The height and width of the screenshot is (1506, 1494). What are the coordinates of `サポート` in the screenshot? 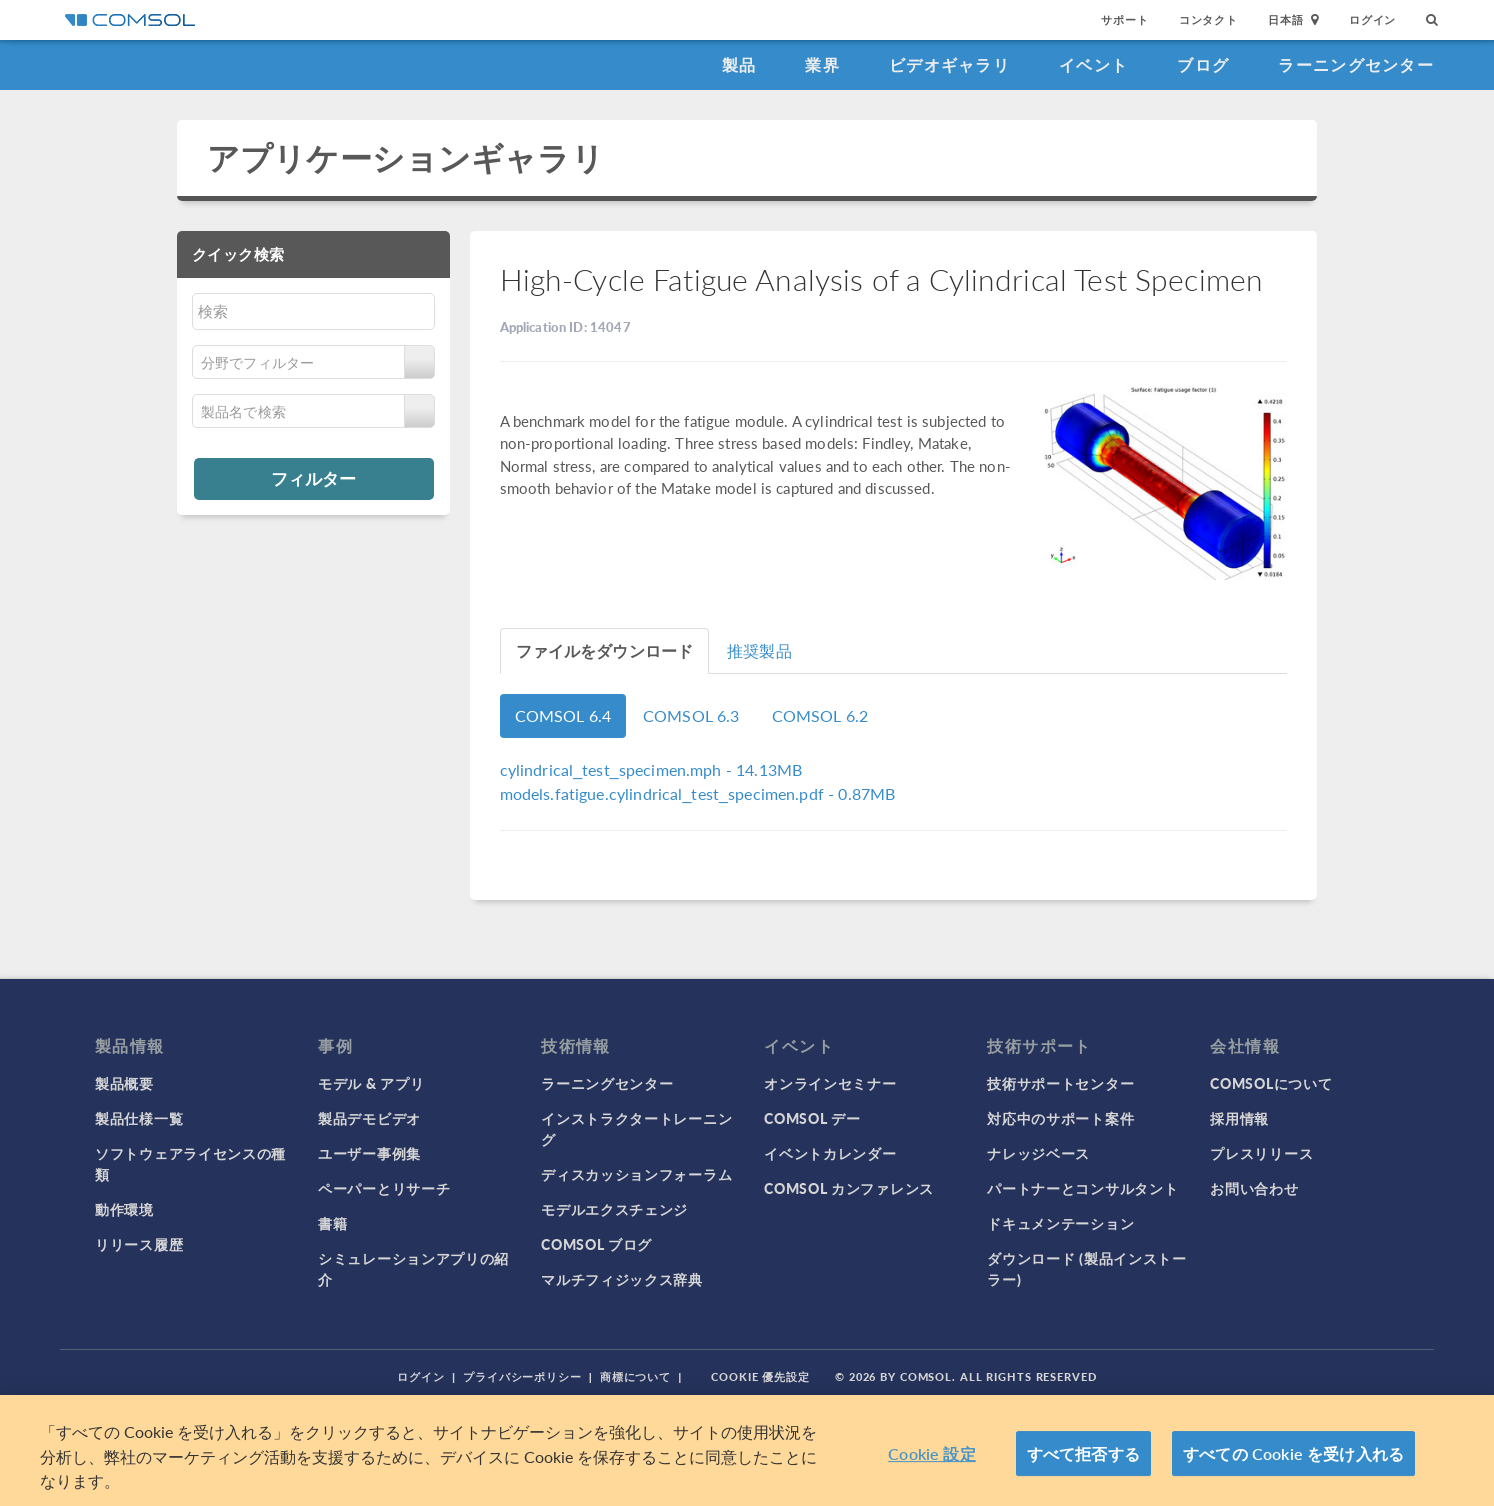 It's located at (1124, 19).